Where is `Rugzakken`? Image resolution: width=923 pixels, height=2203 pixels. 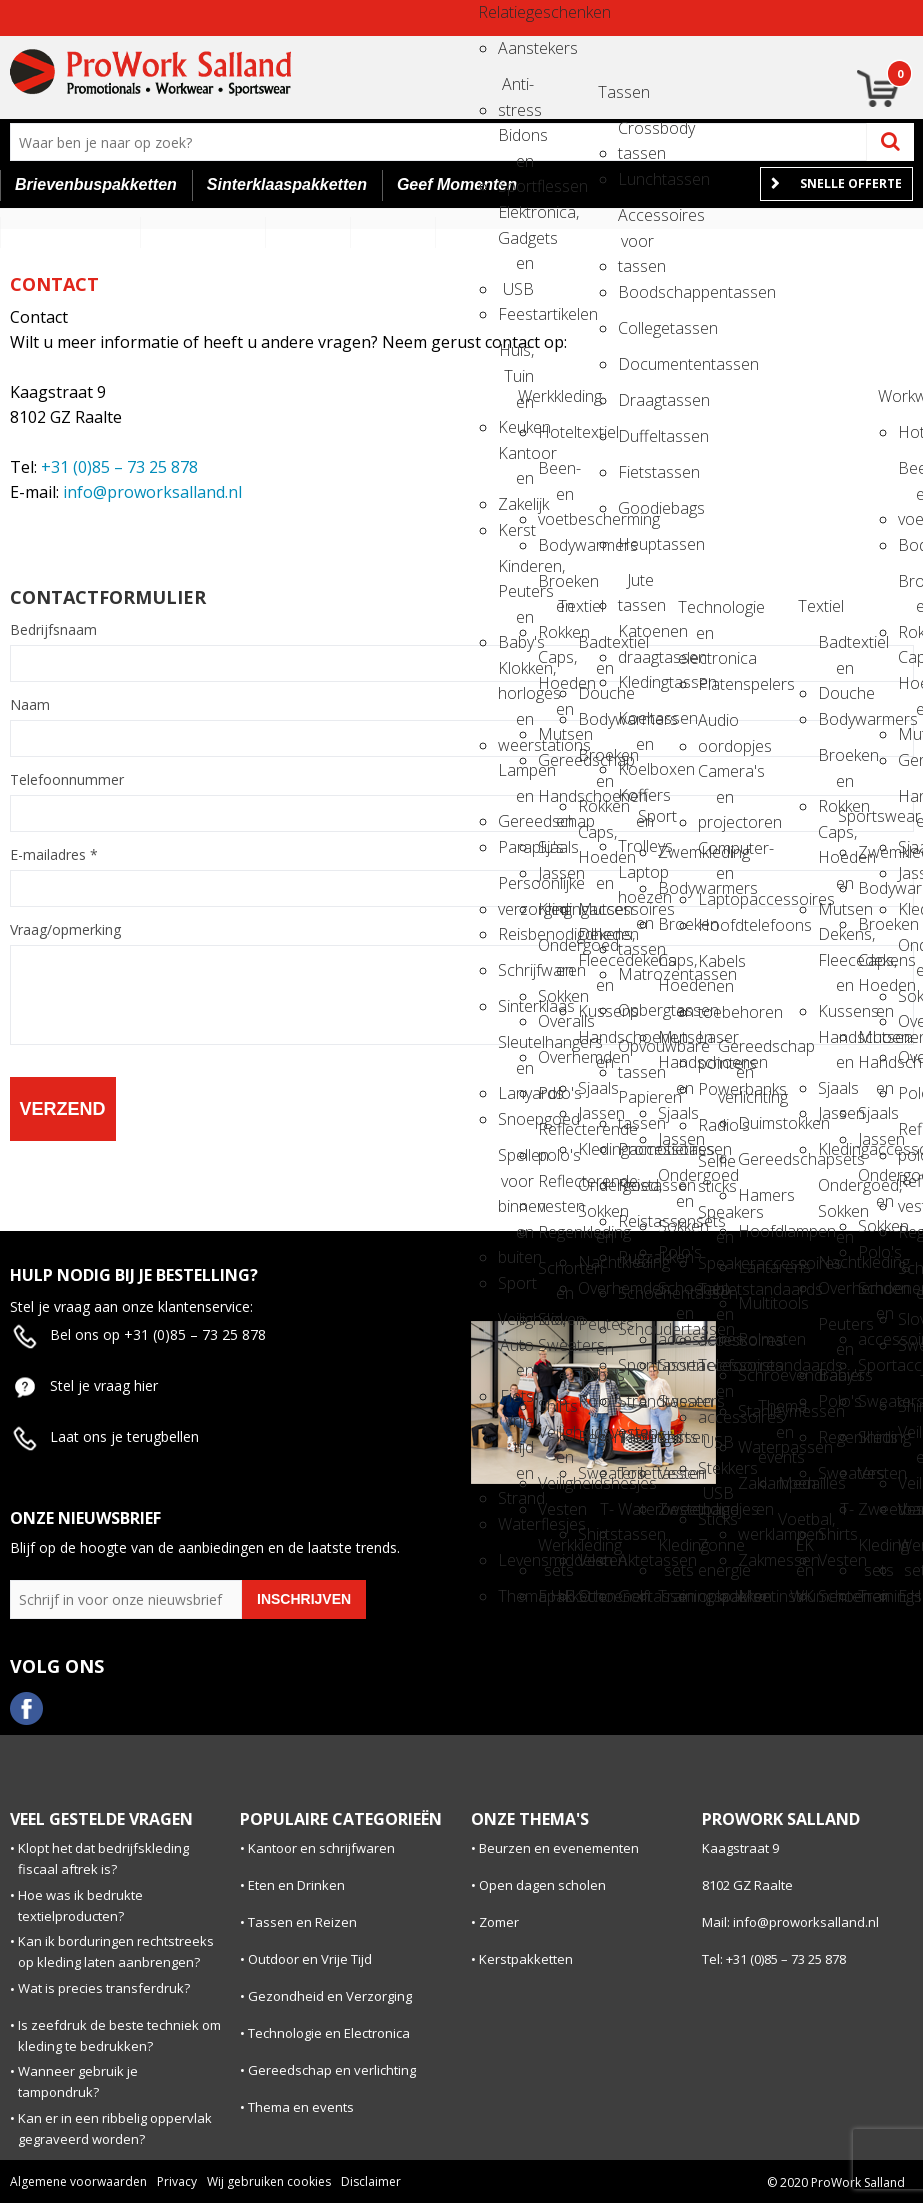 Rugzakken is located at coordinates (636, 1257).